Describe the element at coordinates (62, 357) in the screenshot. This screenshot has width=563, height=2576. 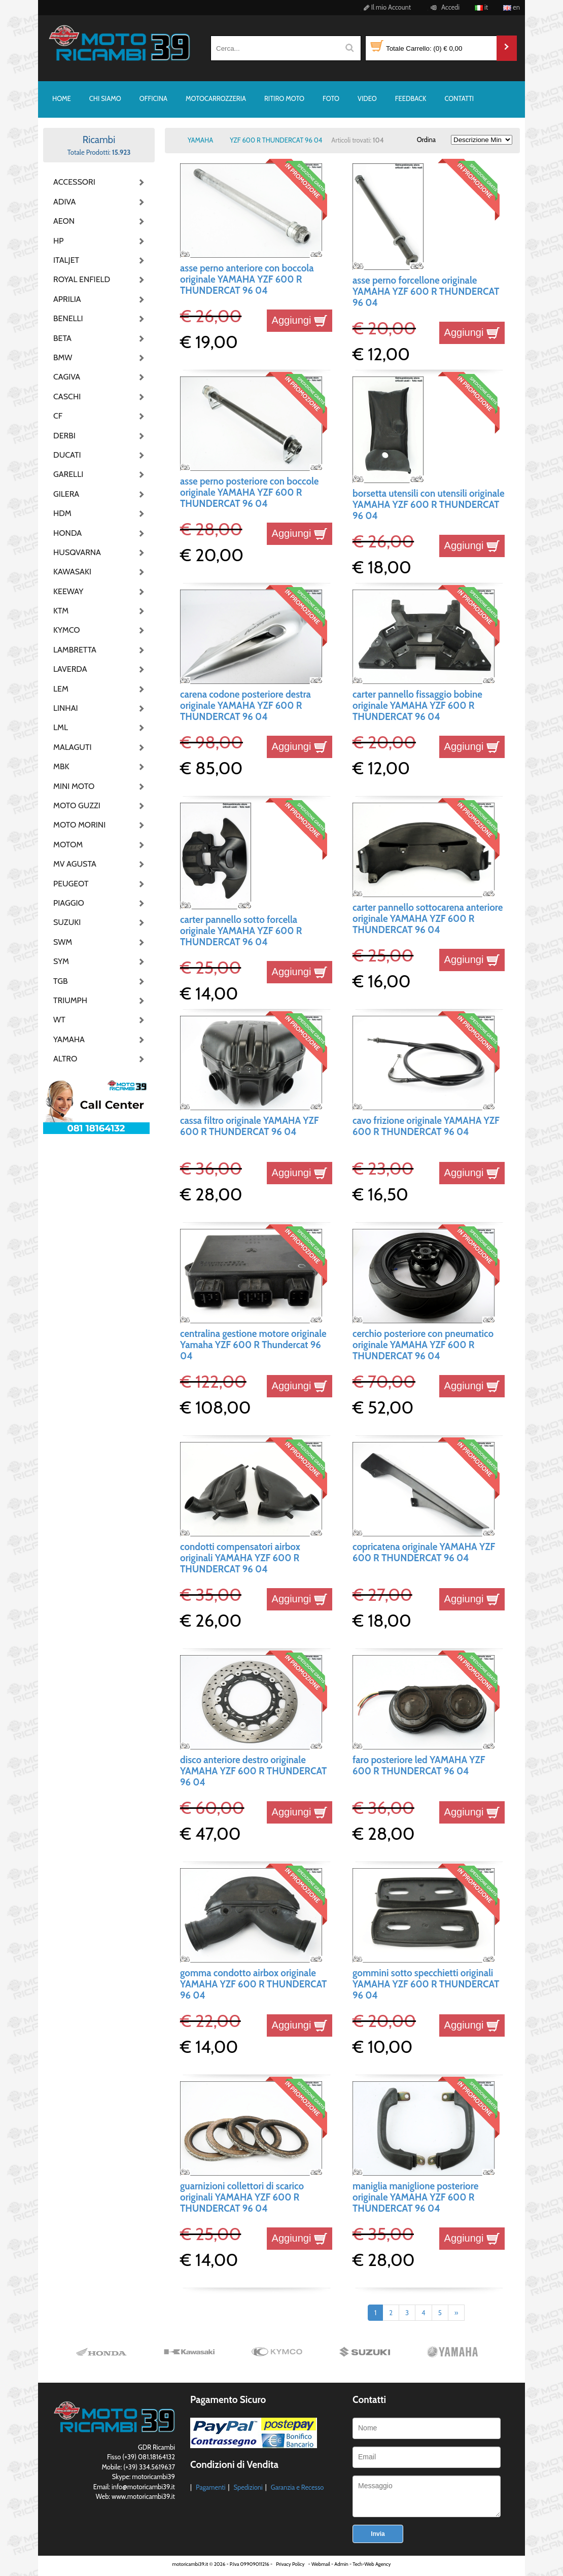
I see `BMW` at that location.